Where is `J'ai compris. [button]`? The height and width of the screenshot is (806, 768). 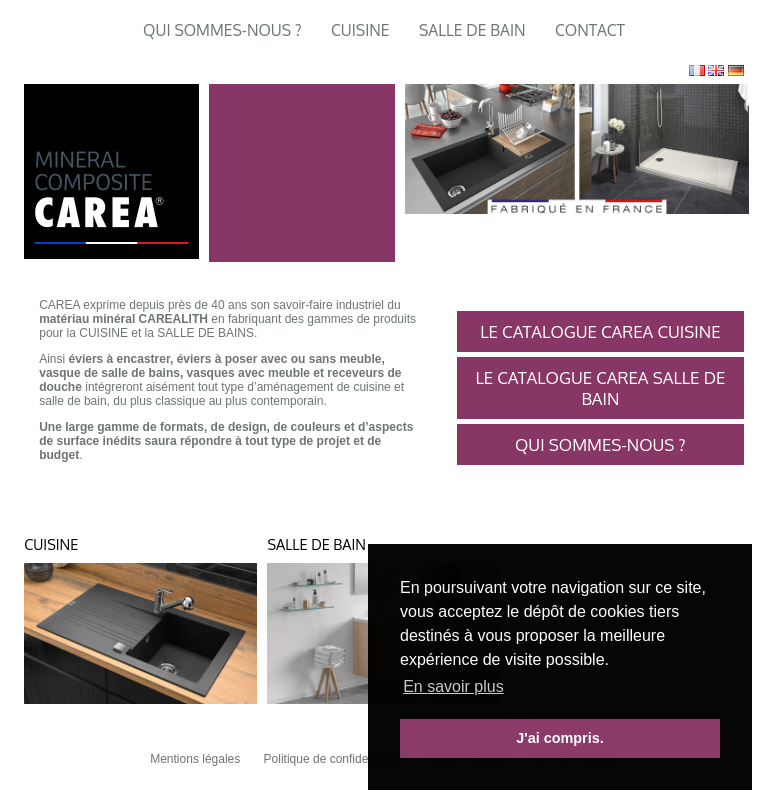
J'ai compris. [button] is located at coordinates (559, 738).